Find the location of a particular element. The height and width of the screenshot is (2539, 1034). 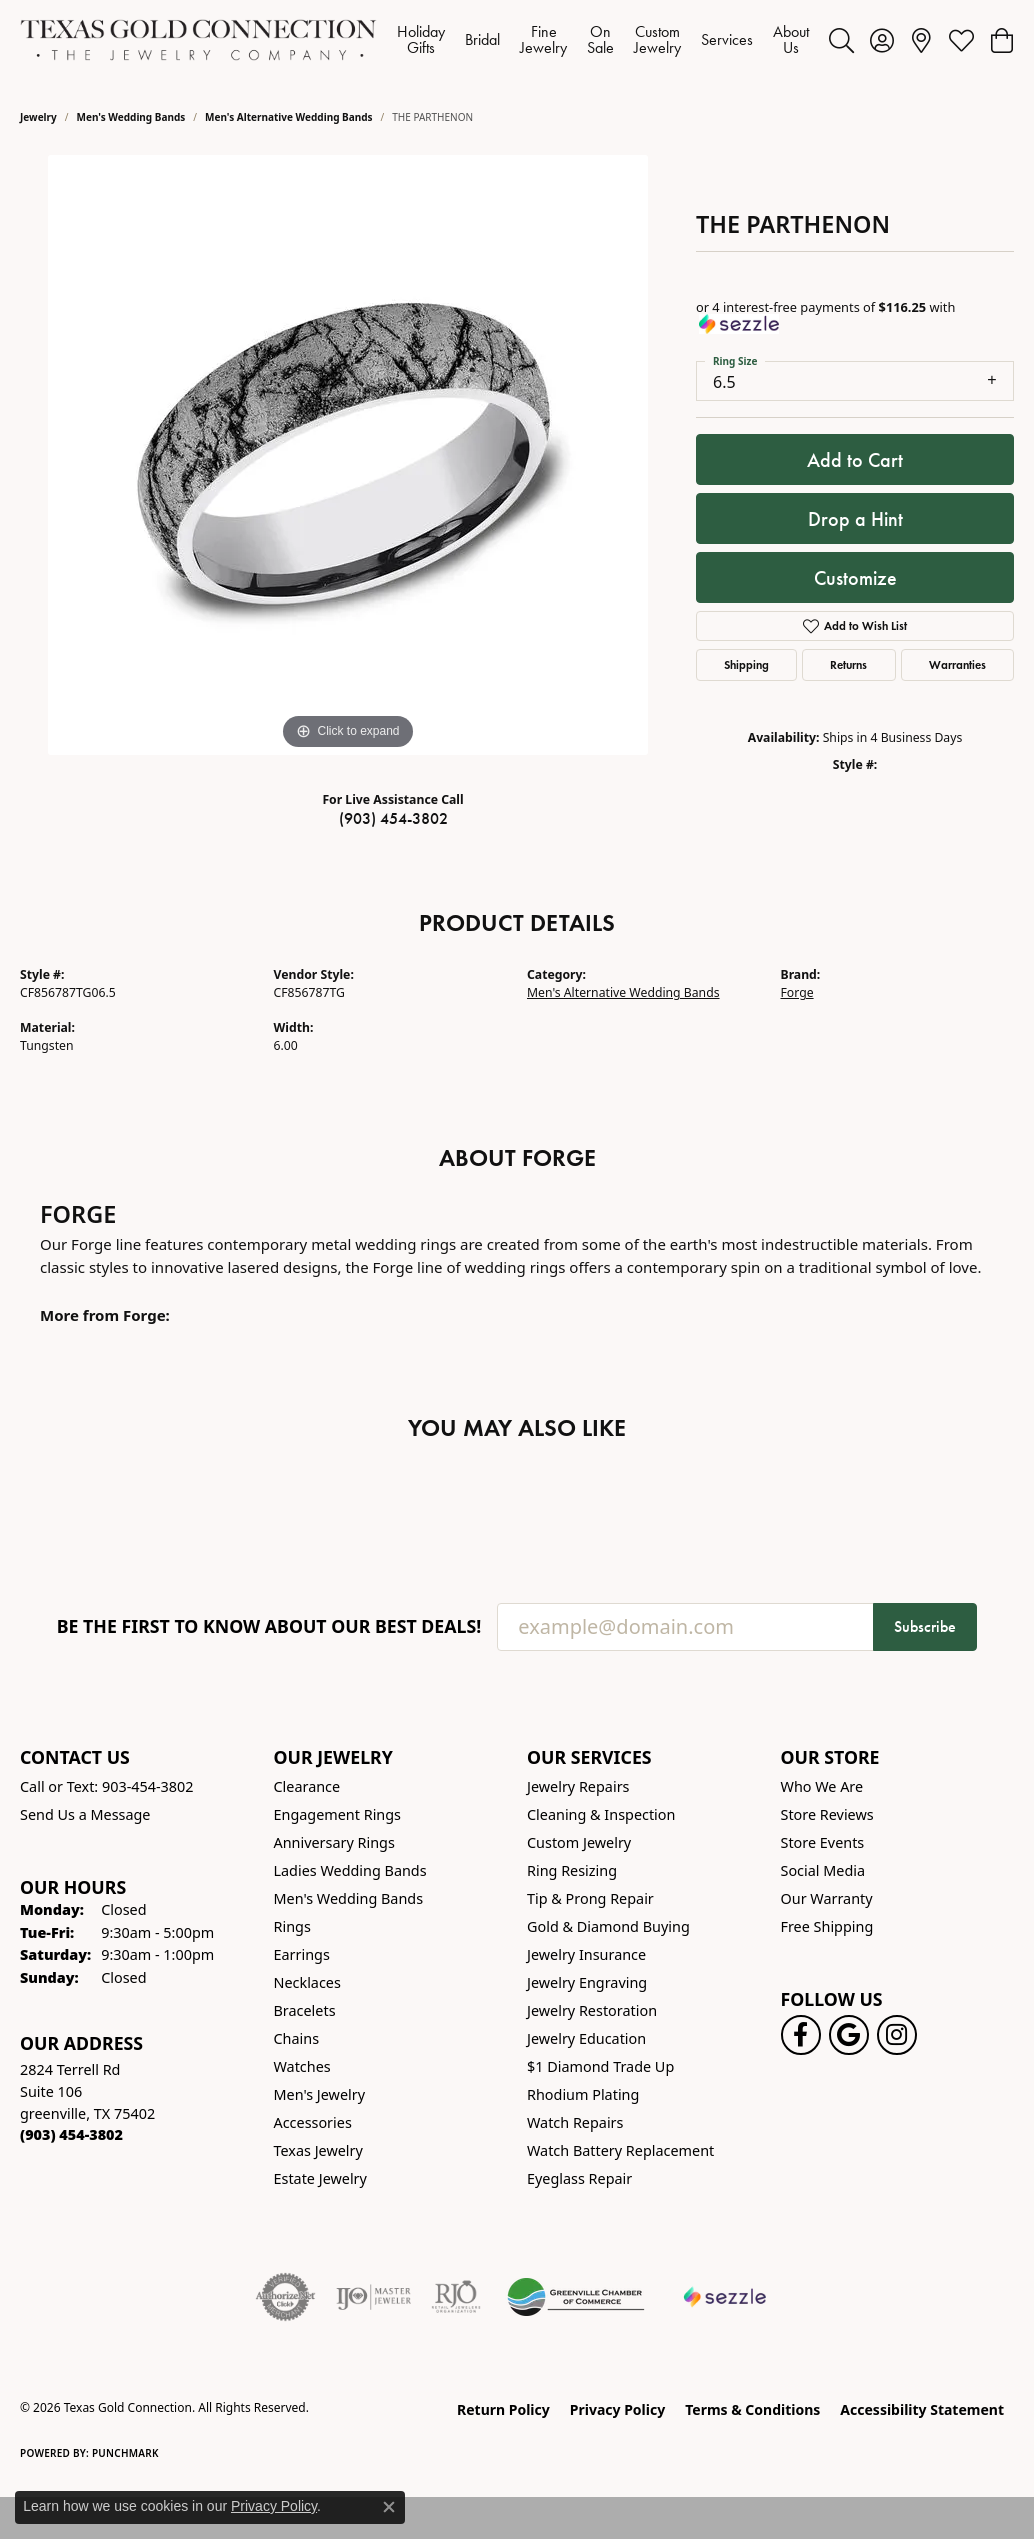

Social Media is located at coordinates (823, 1870).